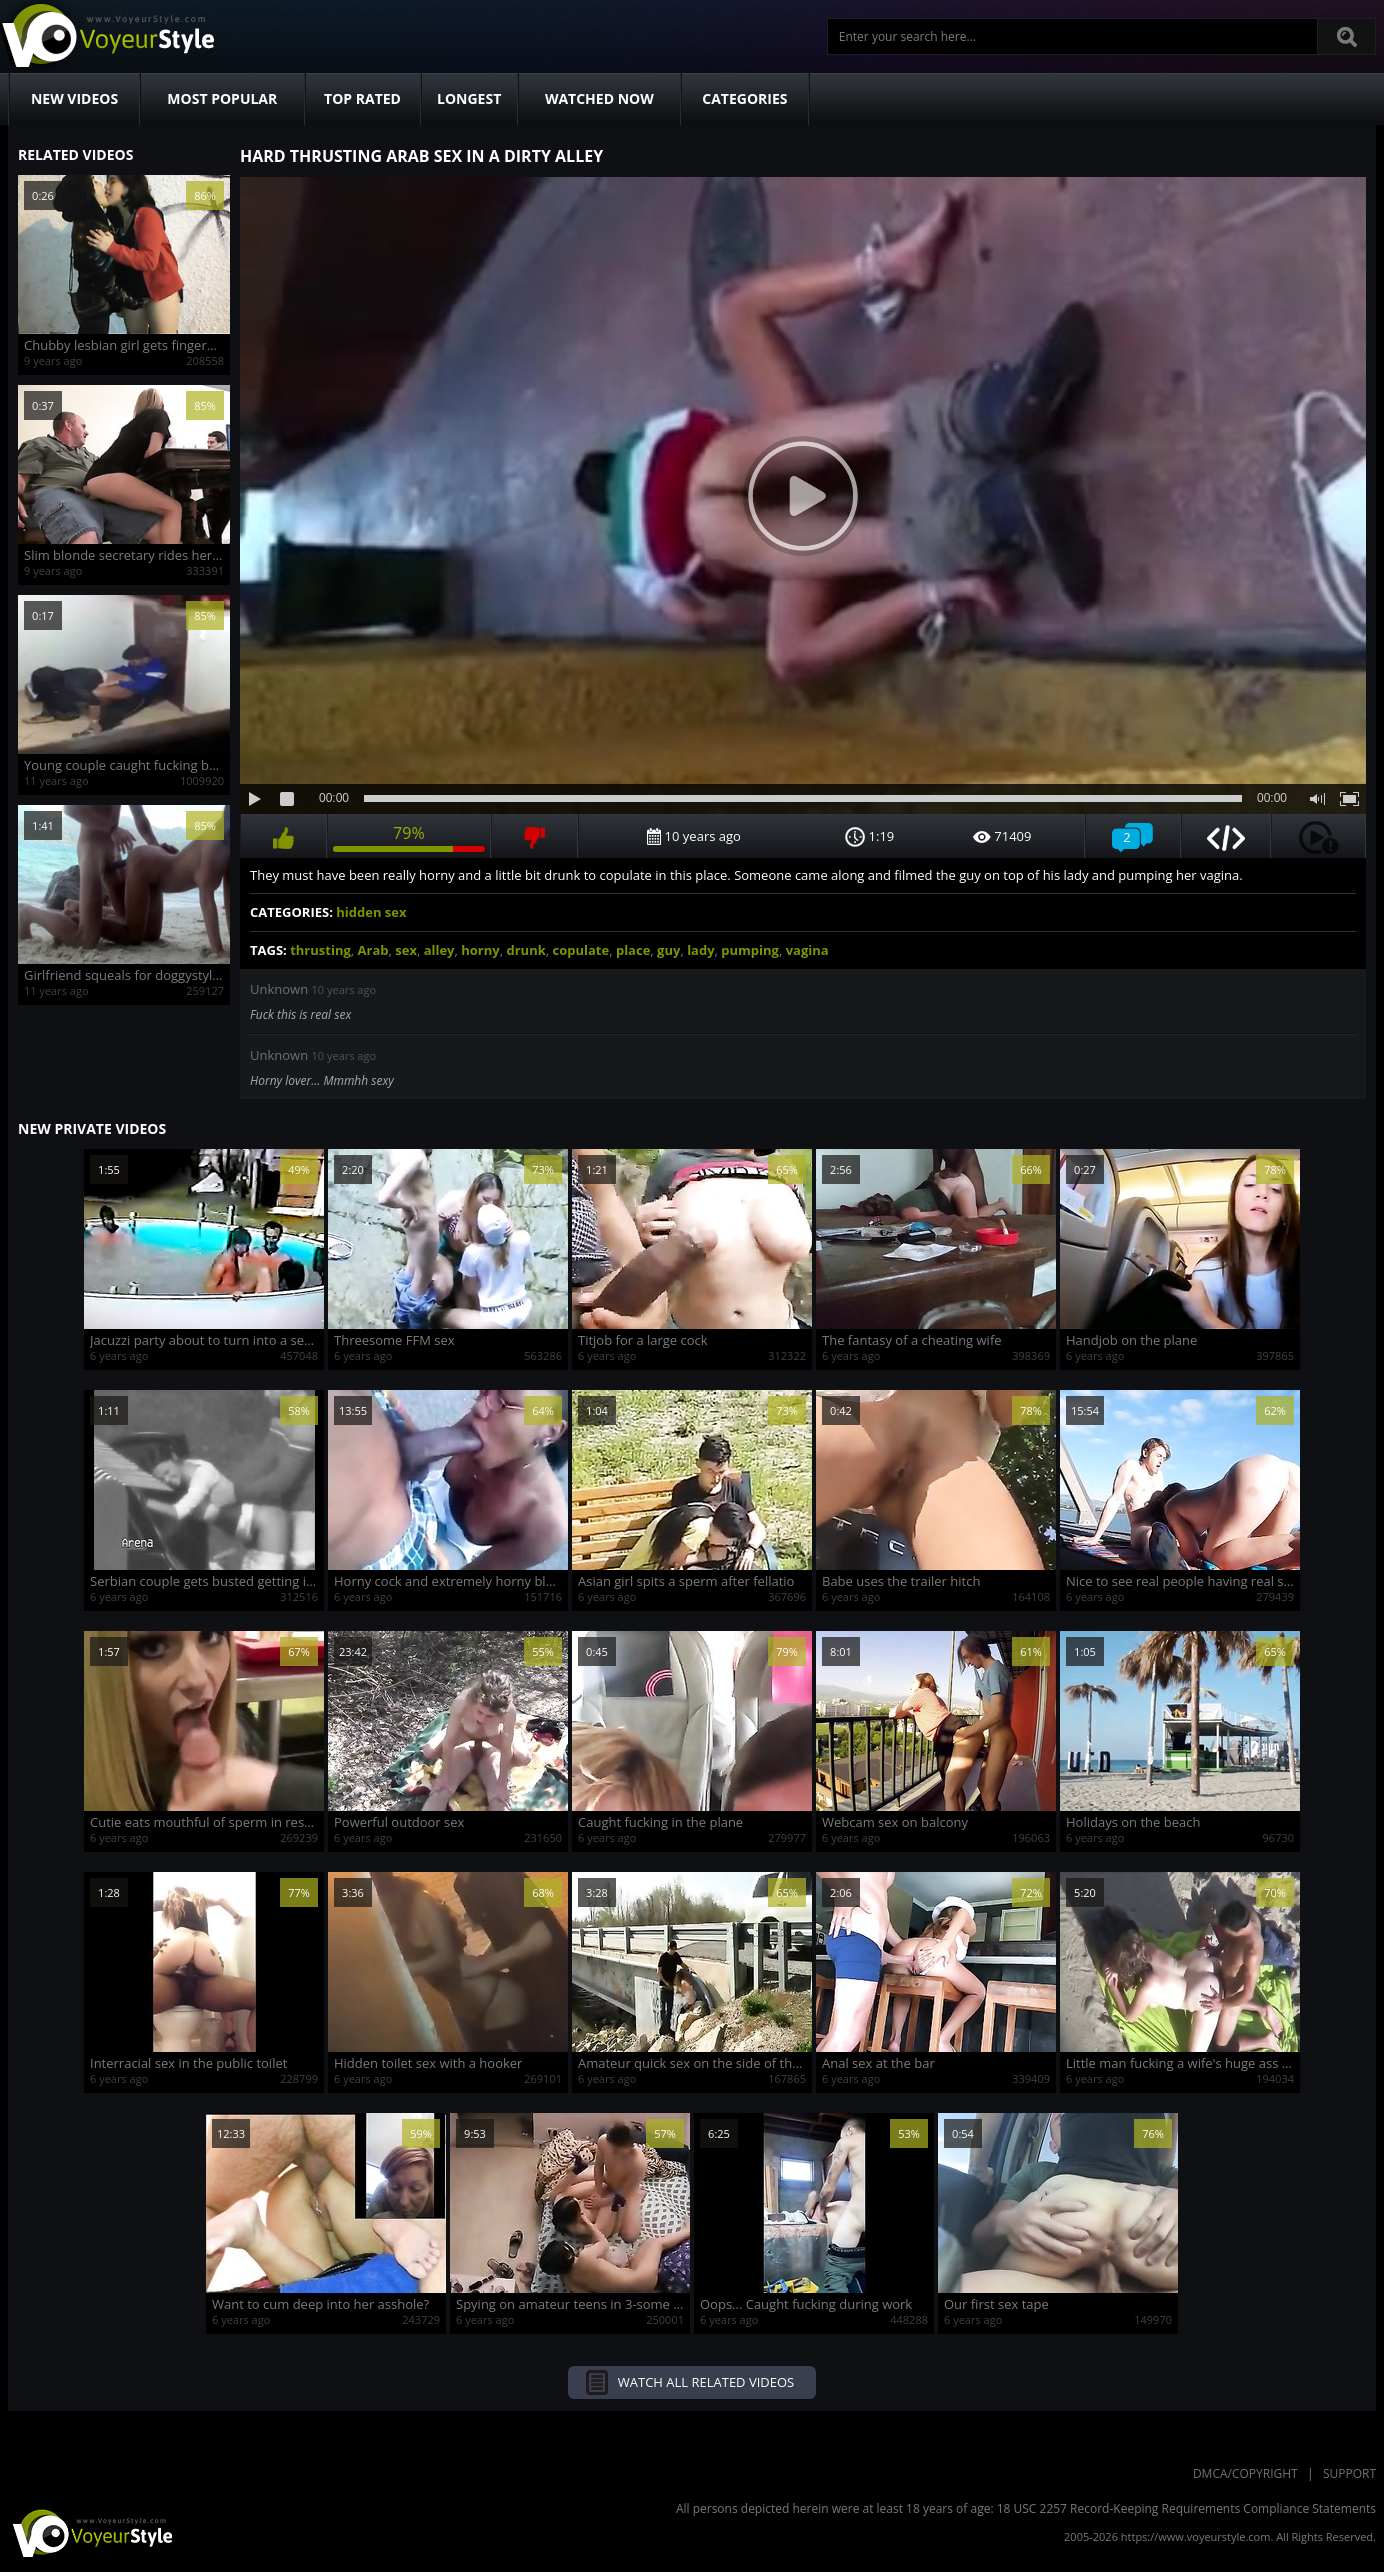 Image resolution: width=1384 pixels, height=2572 pixels. Describe the element at coordinates (90, 2532) in the screenshot. I see `VoyeurStyle` at that location.